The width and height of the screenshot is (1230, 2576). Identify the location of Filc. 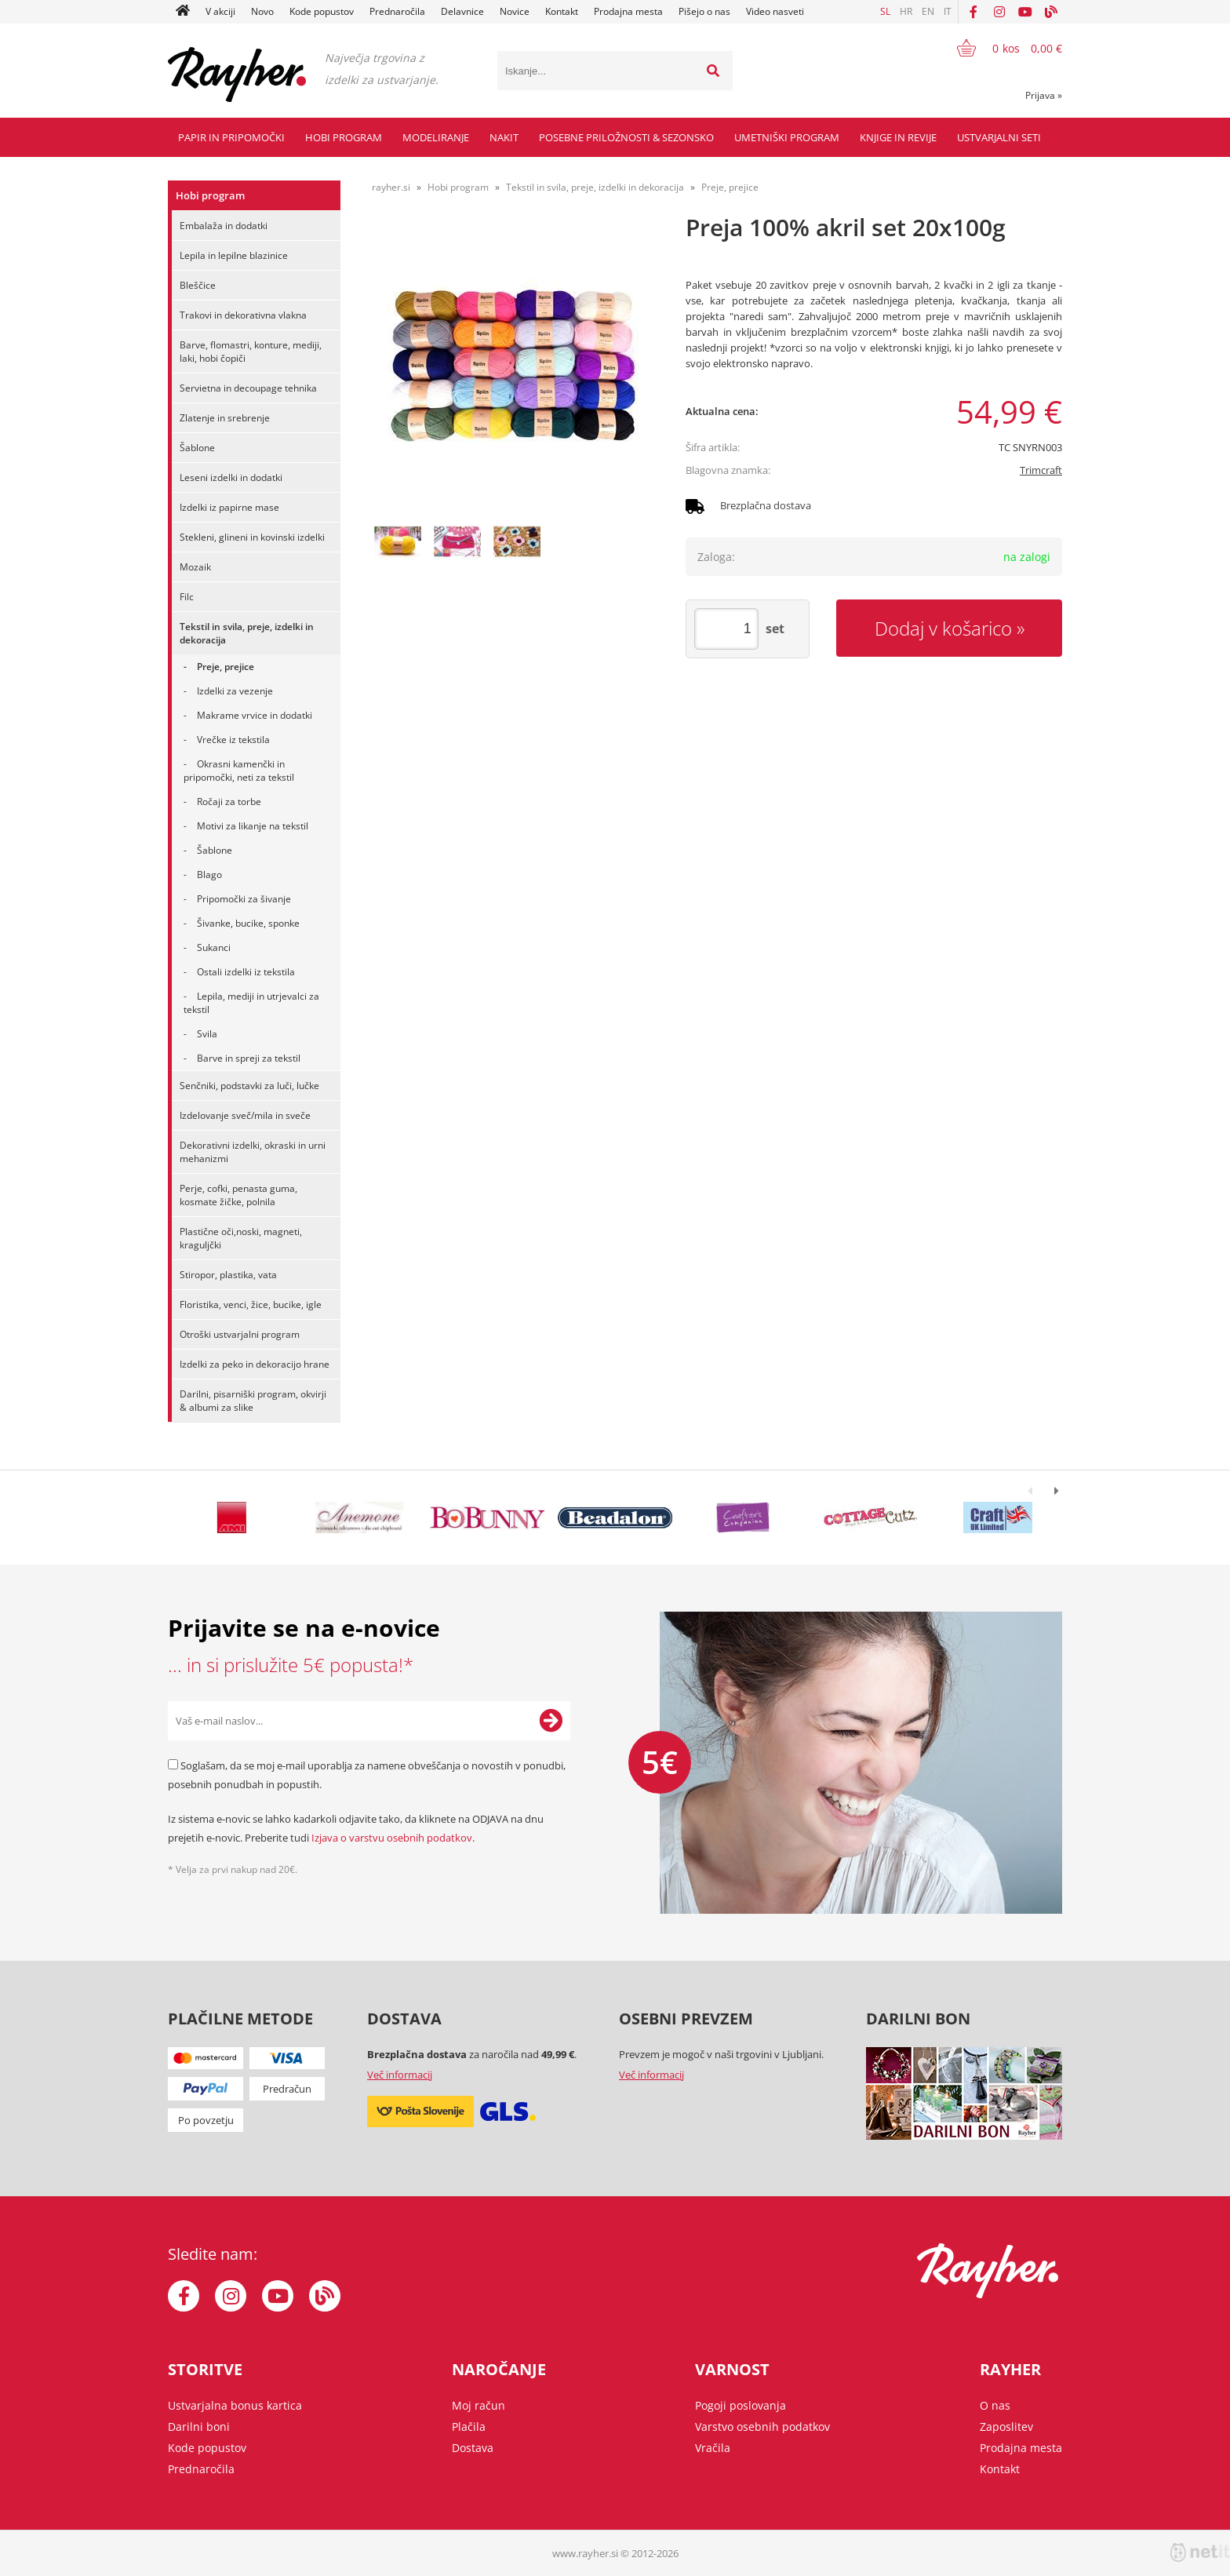
(187, 596).